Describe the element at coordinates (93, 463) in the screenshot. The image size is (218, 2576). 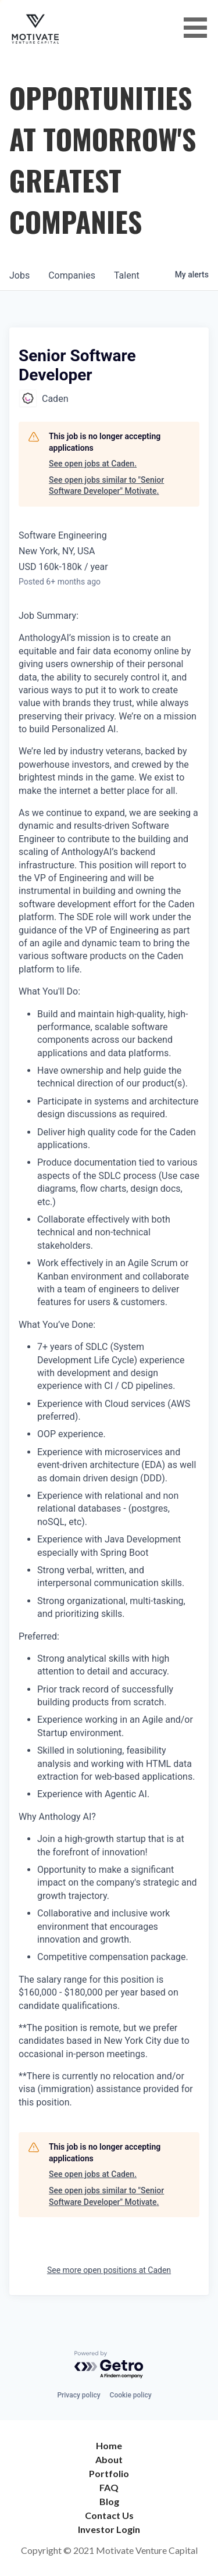
I see `See open jobs at Caden.` at that location.